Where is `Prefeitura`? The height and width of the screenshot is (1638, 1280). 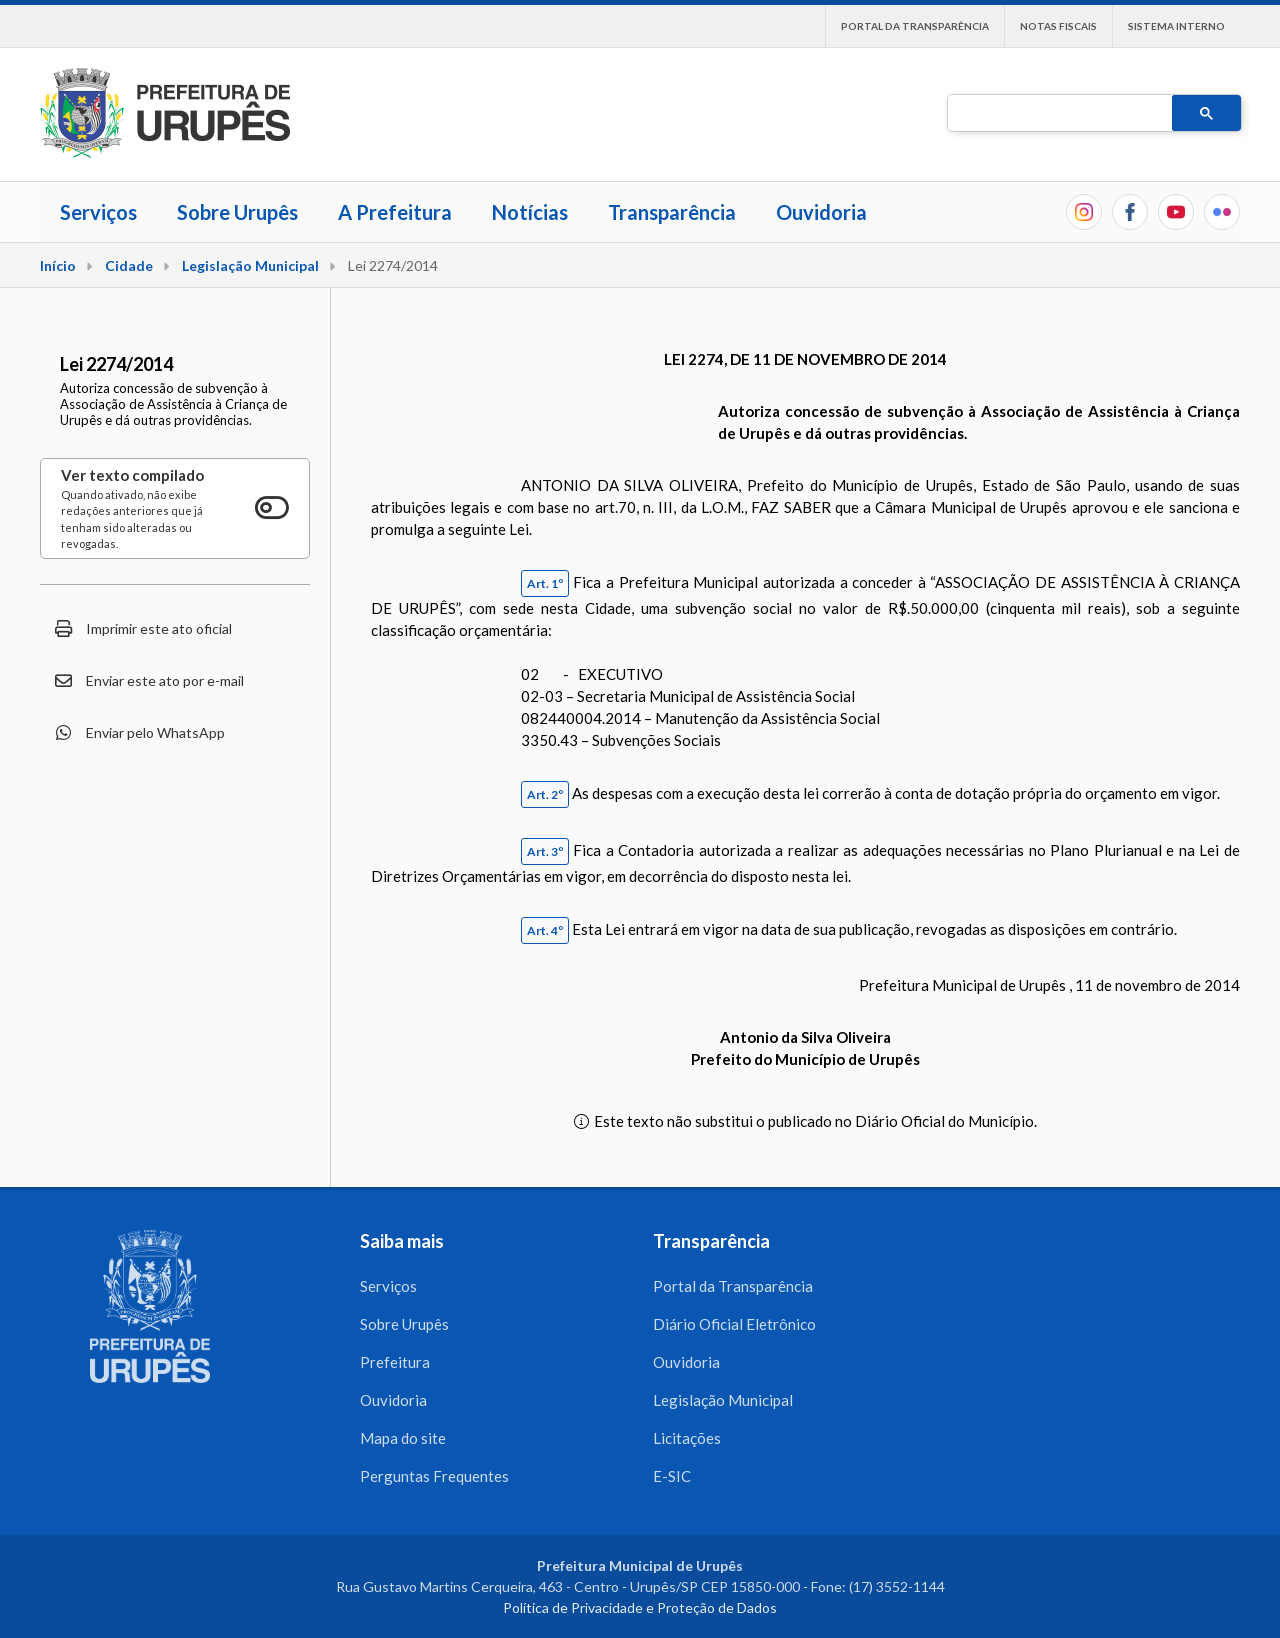 Prefeitura is located at coordinates (395, 1362).